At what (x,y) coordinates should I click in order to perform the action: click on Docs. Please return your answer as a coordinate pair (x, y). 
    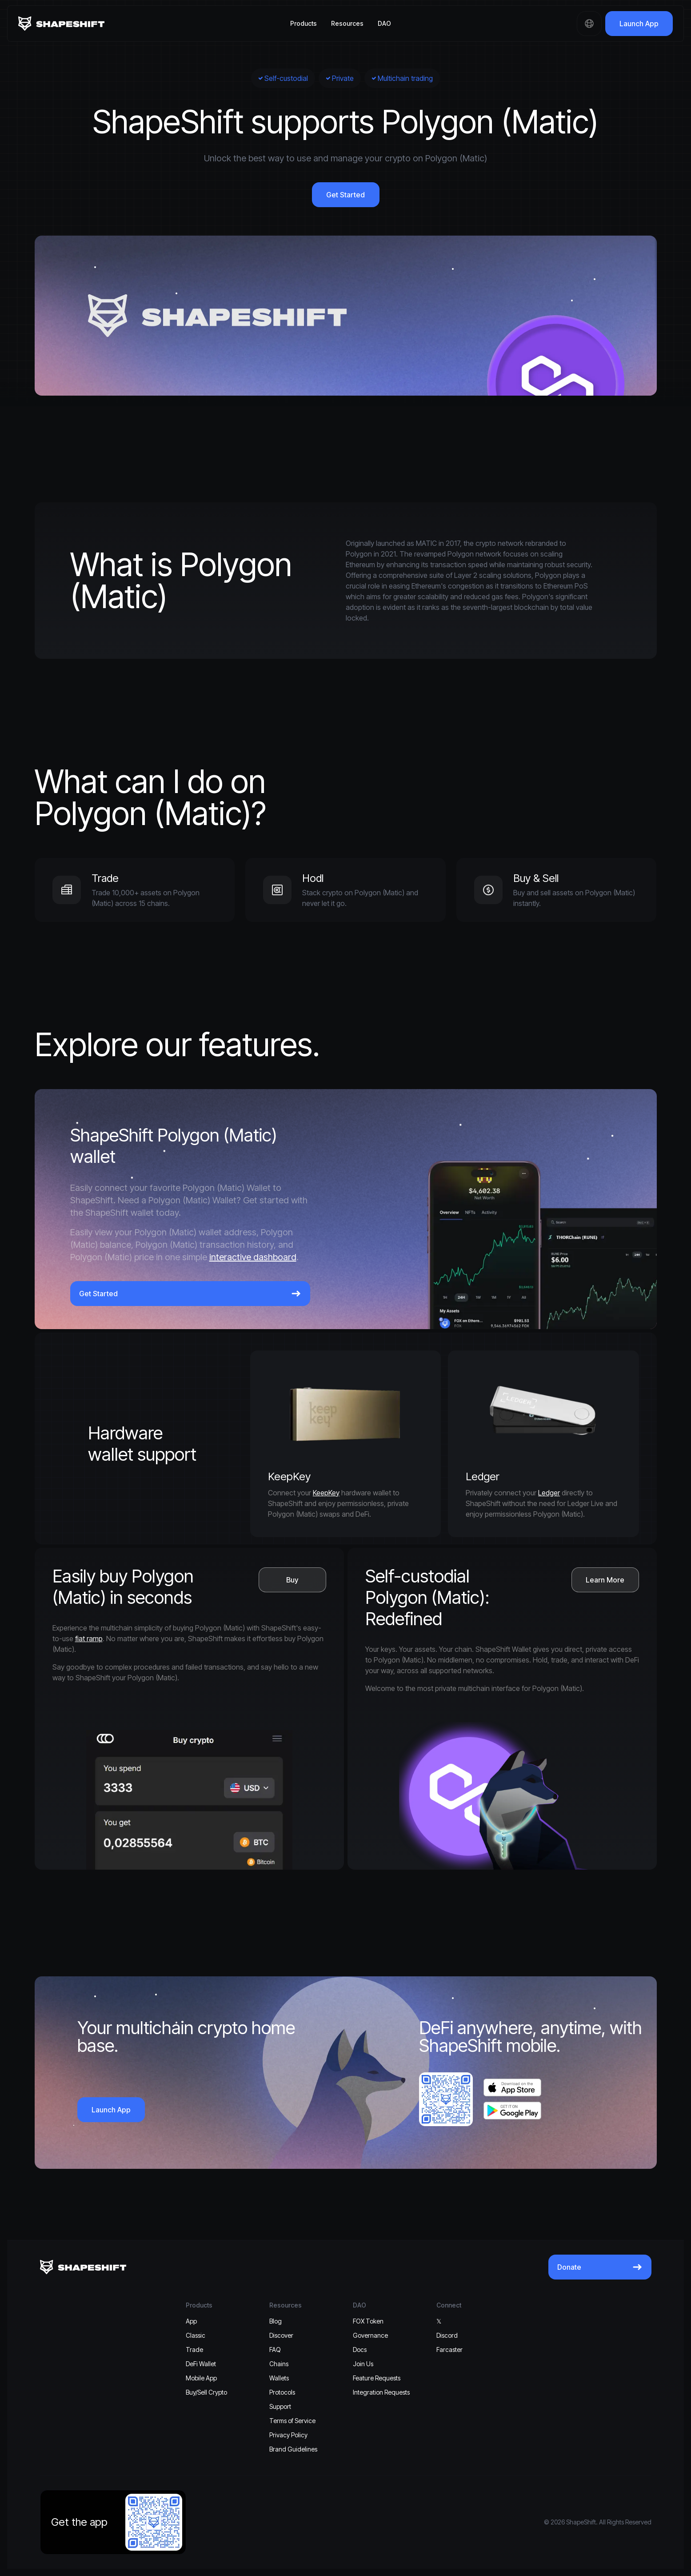
    Looking at the image, I should click on (360, 2349).